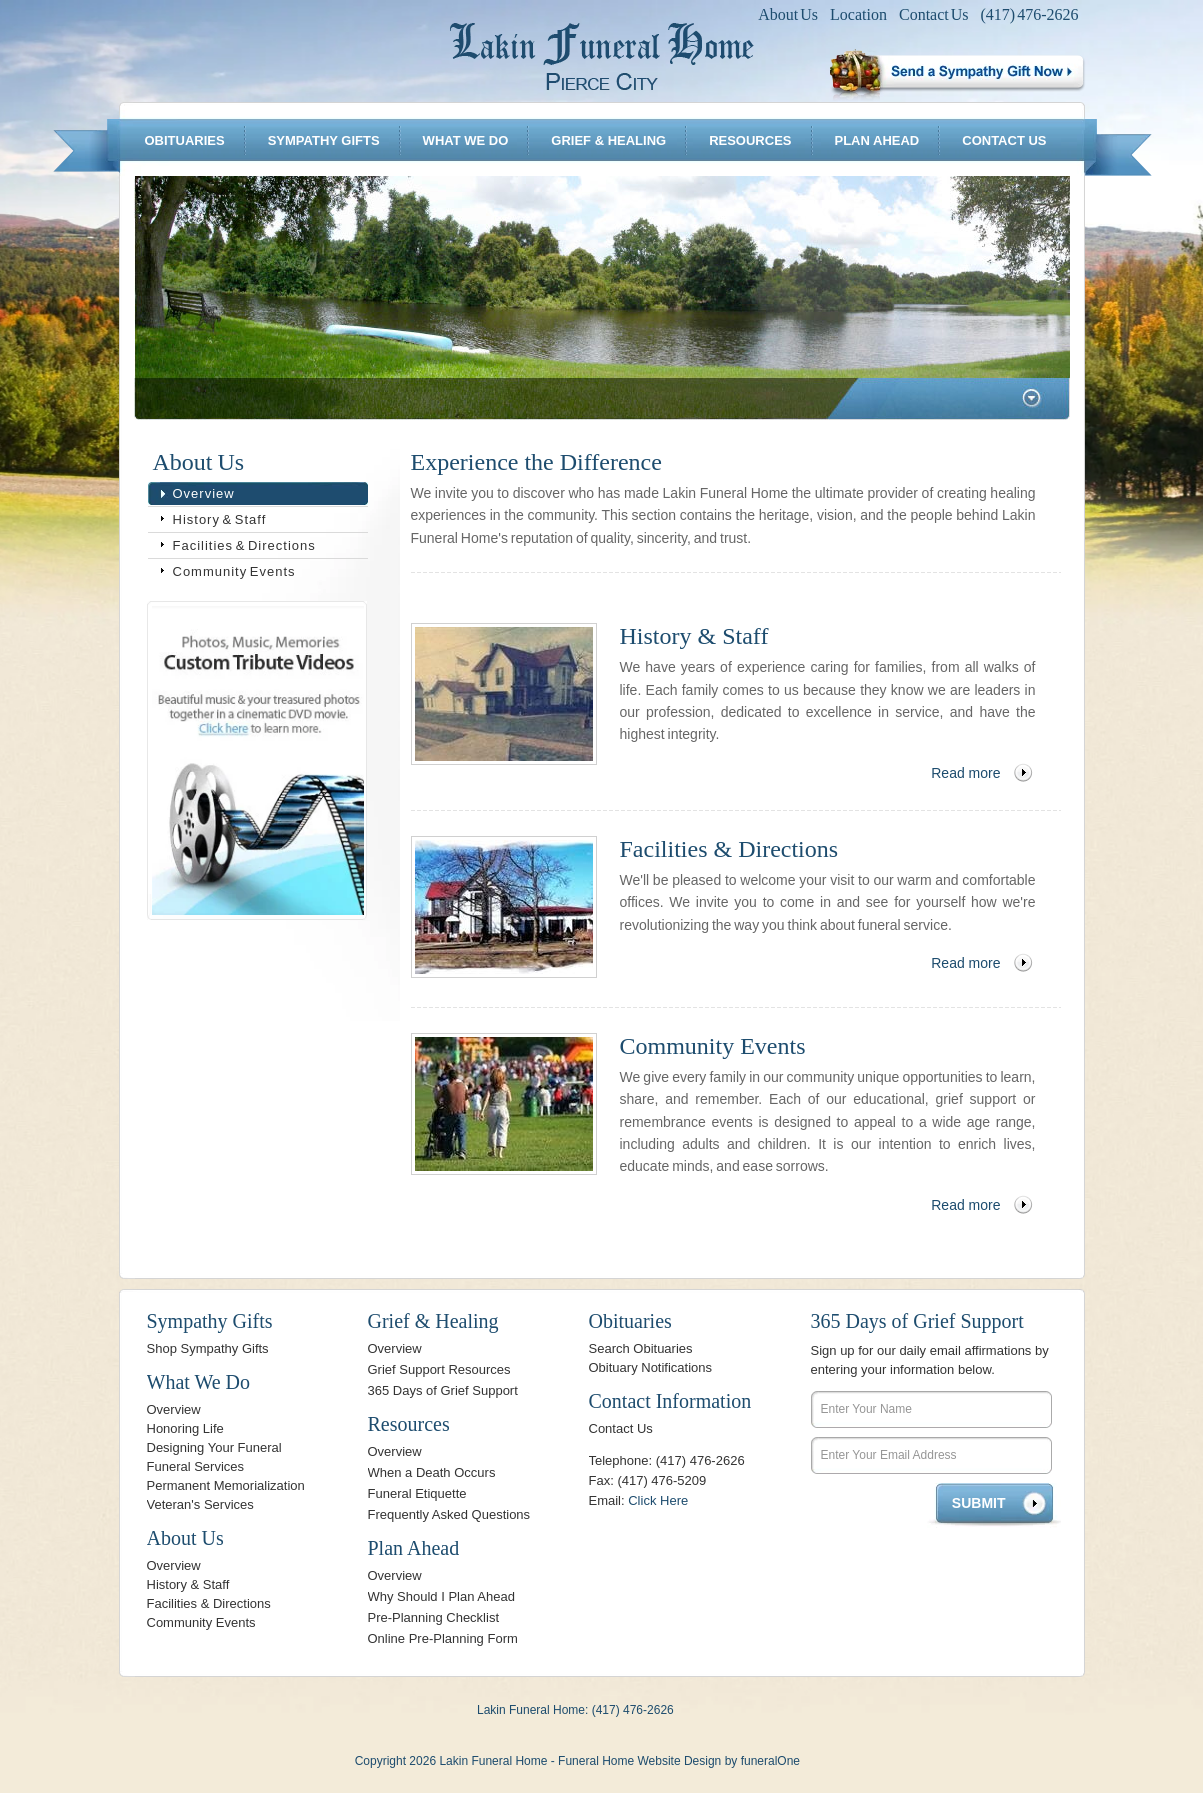 This screenshot has height=1793, width=1203. Describe the element at coordinates (877, 140) in the screenshot. I see `Plan Ahead` at that location.